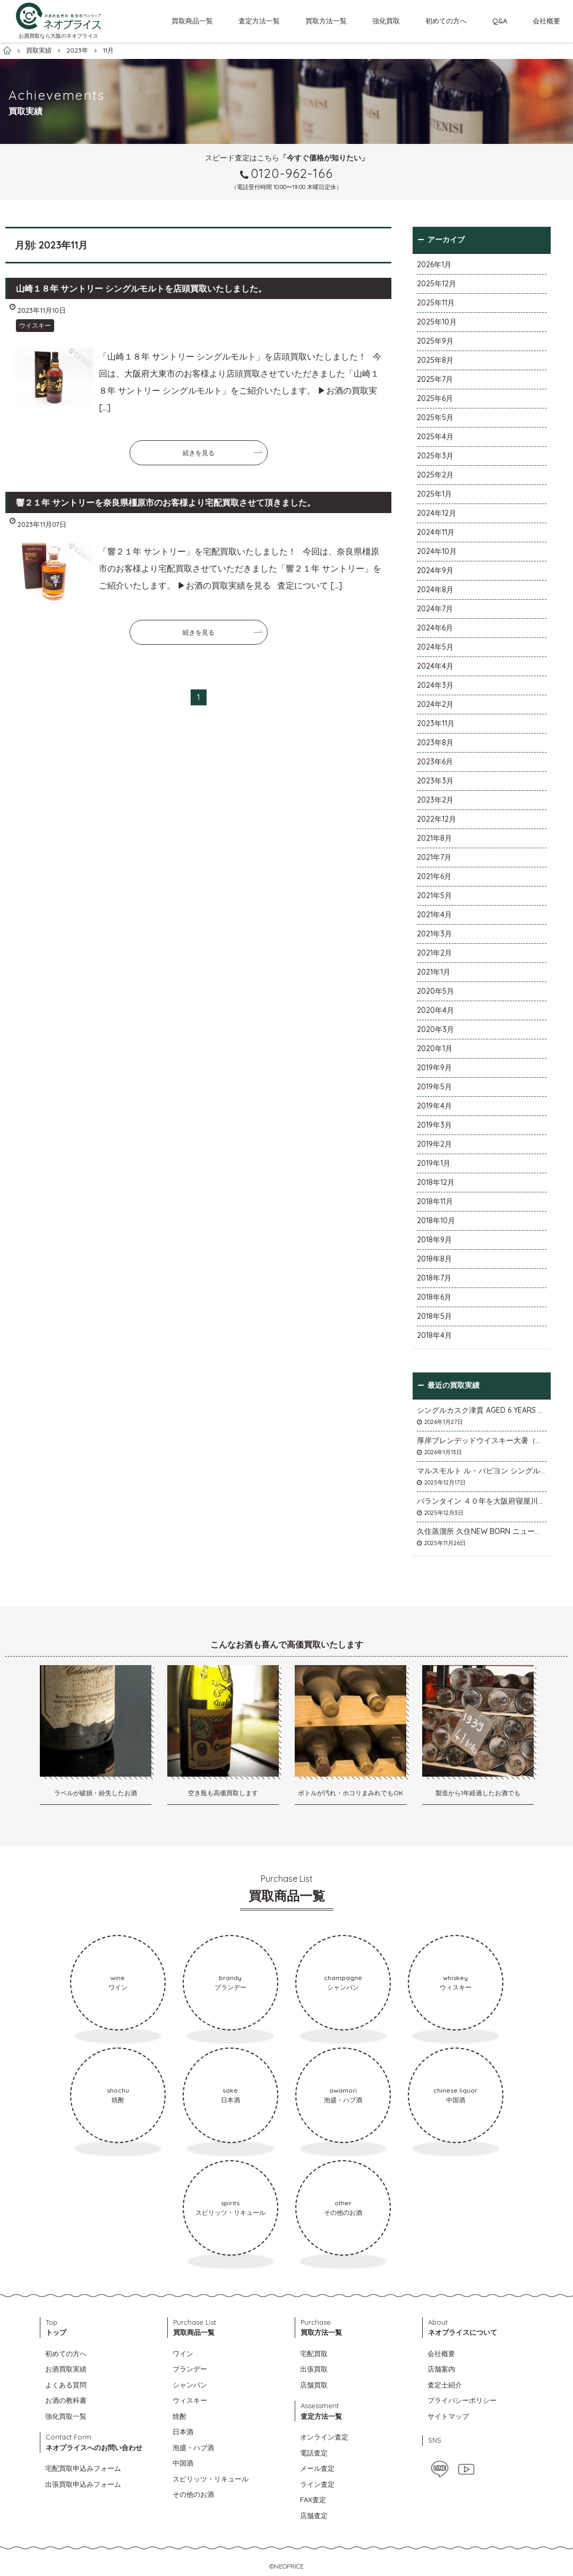 The width and height of the screenshot is (573, 2576). Describe the element at coordinates (317, 2468) in the screenshot. I see `メール査定` at that location.